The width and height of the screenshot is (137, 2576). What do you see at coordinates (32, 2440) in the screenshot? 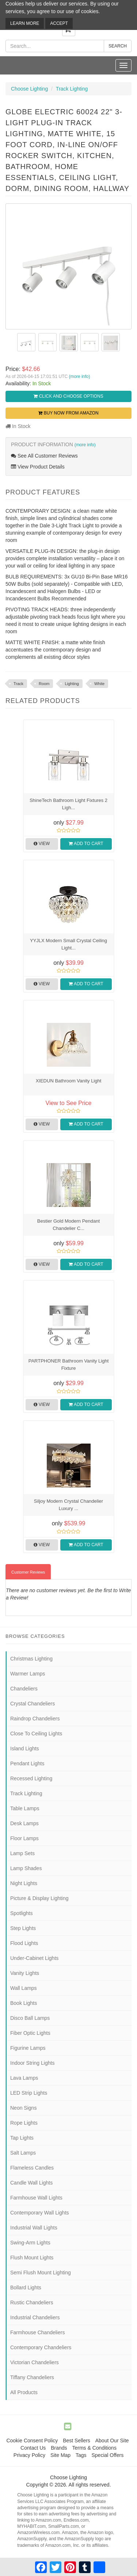
I see `Cookie Consent Policy` at bounding box center [32, 2440].